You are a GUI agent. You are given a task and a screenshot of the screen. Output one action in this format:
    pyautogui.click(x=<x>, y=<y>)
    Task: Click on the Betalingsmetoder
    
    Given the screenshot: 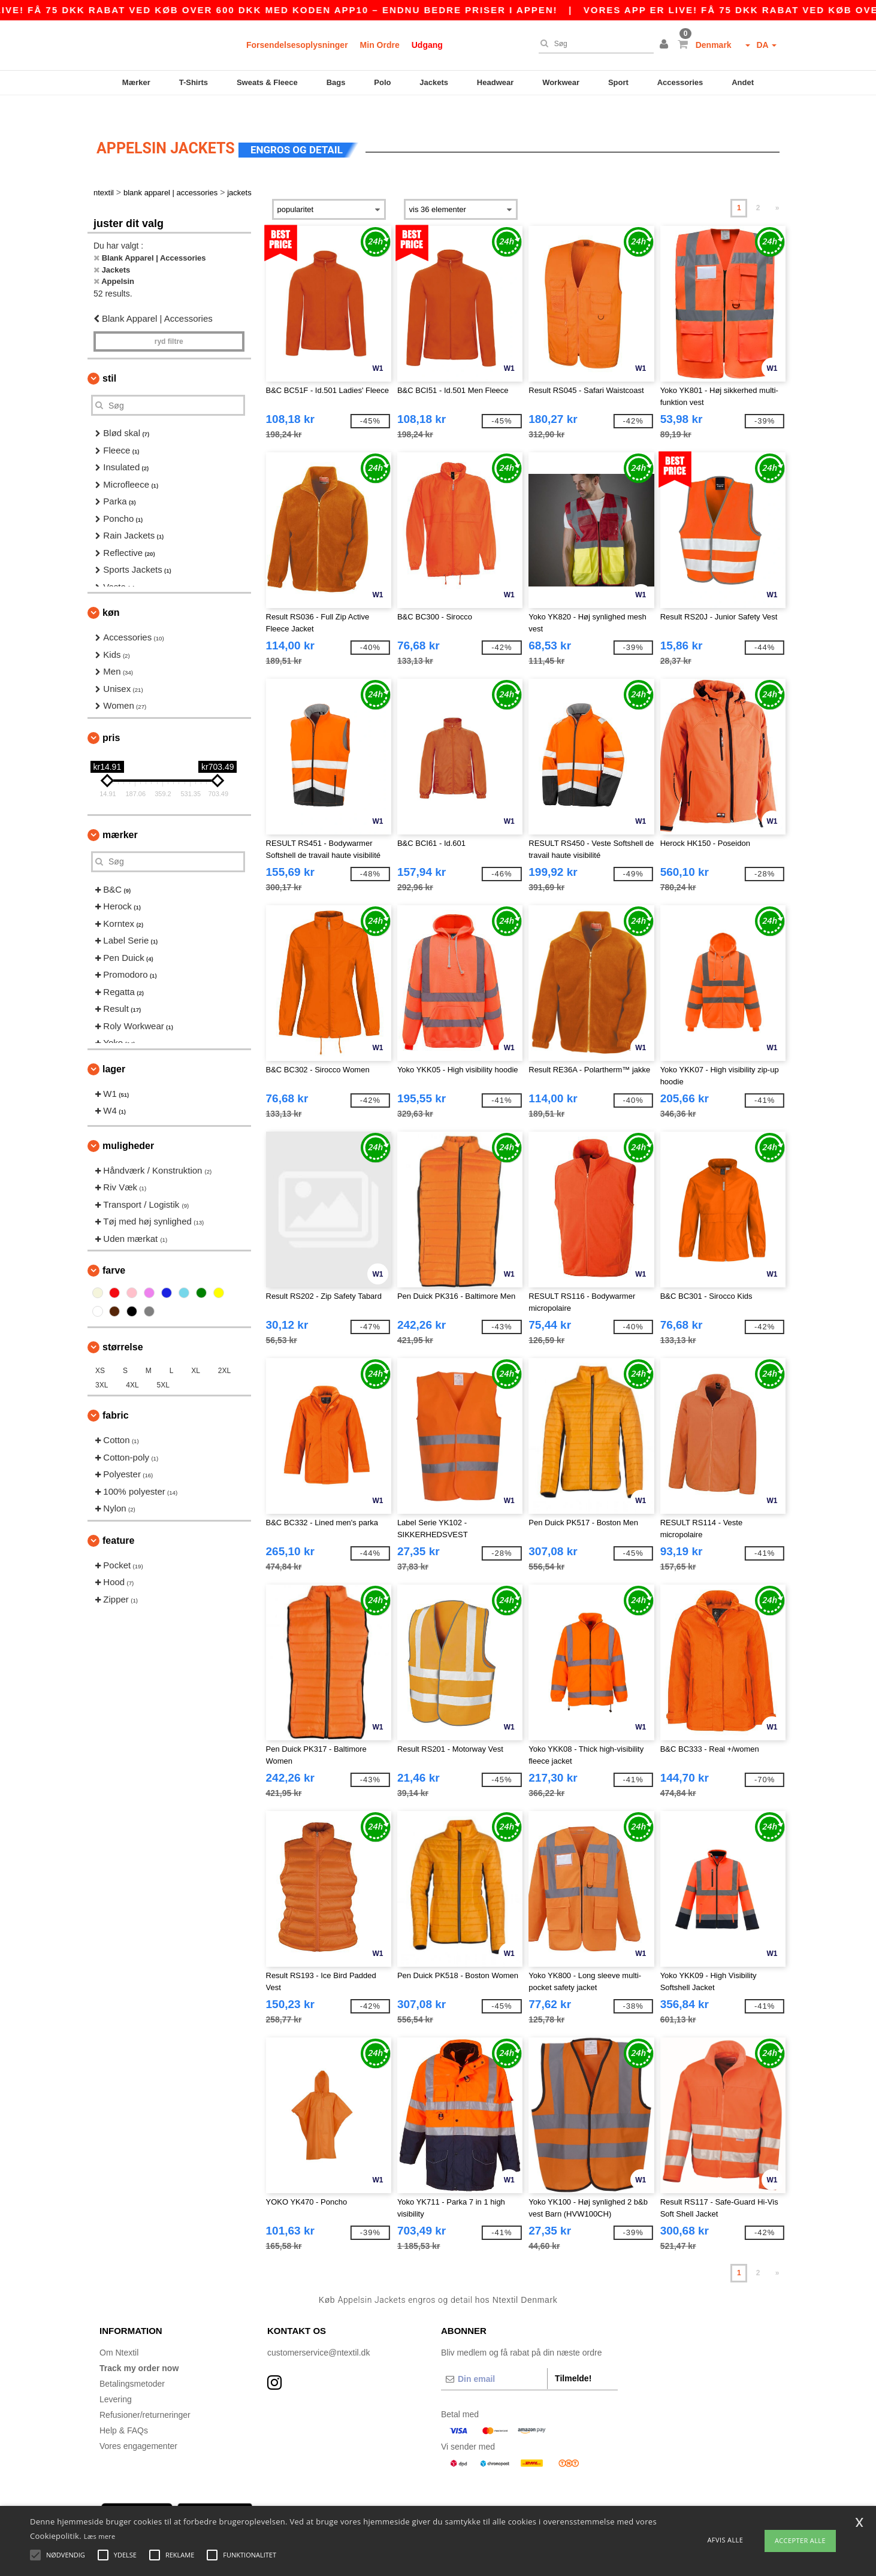 What is the action you would take?
    pyautogui.click(x=132, y=2363)
    